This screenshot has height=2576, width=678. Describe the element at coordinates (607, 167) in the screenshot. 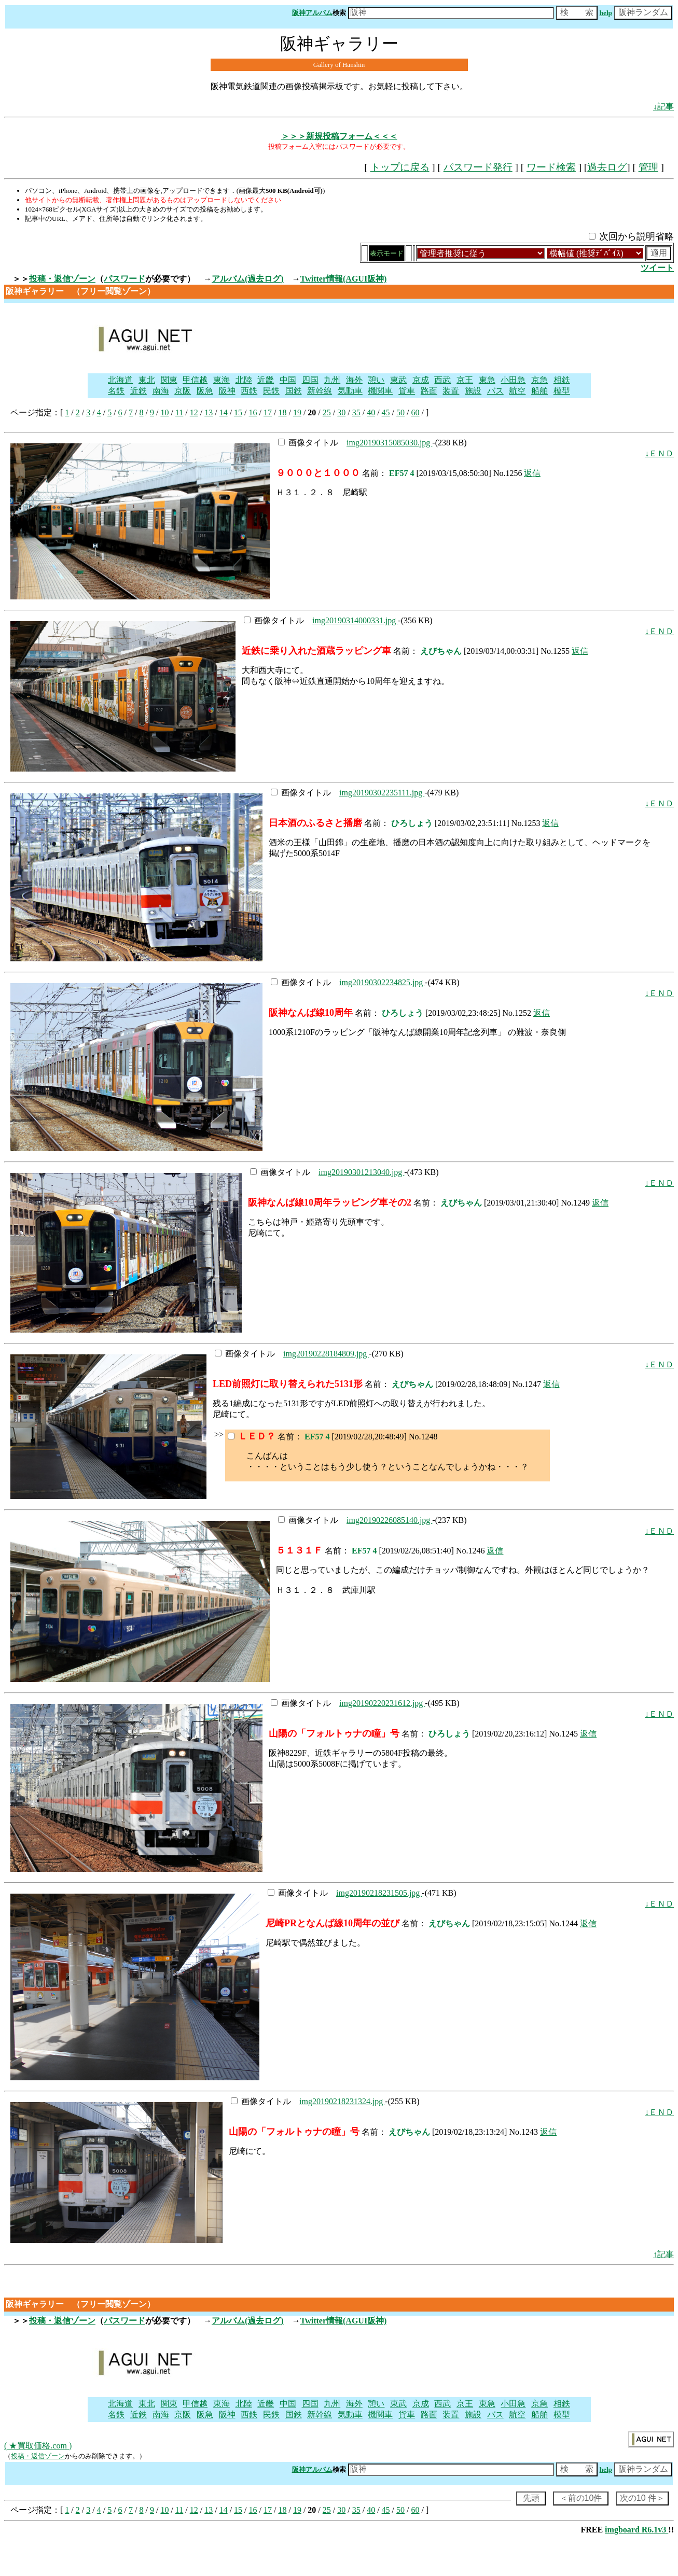

I see `過去ログ` at that location.